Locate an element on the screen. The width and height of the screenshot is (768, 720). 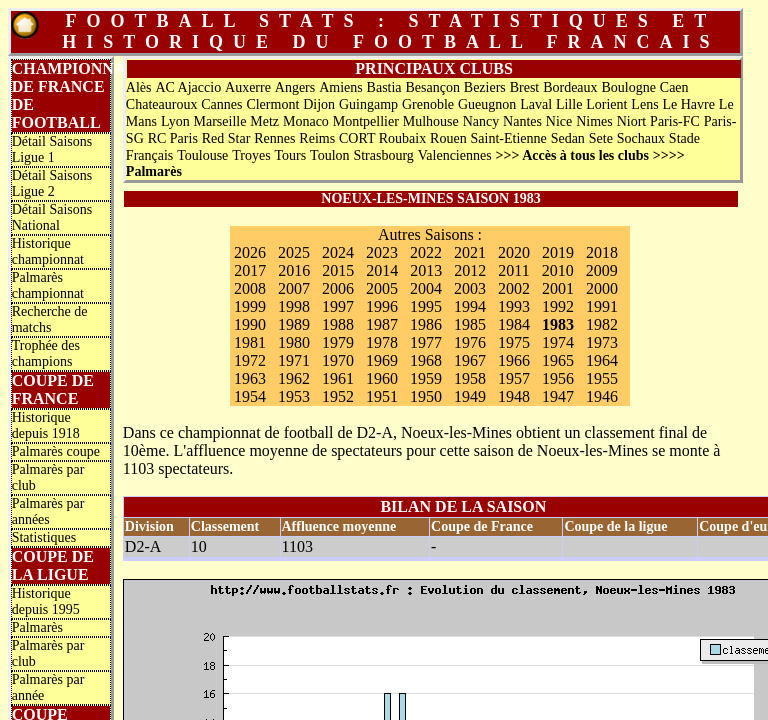
Cannes is located at coordinates (221, 104).